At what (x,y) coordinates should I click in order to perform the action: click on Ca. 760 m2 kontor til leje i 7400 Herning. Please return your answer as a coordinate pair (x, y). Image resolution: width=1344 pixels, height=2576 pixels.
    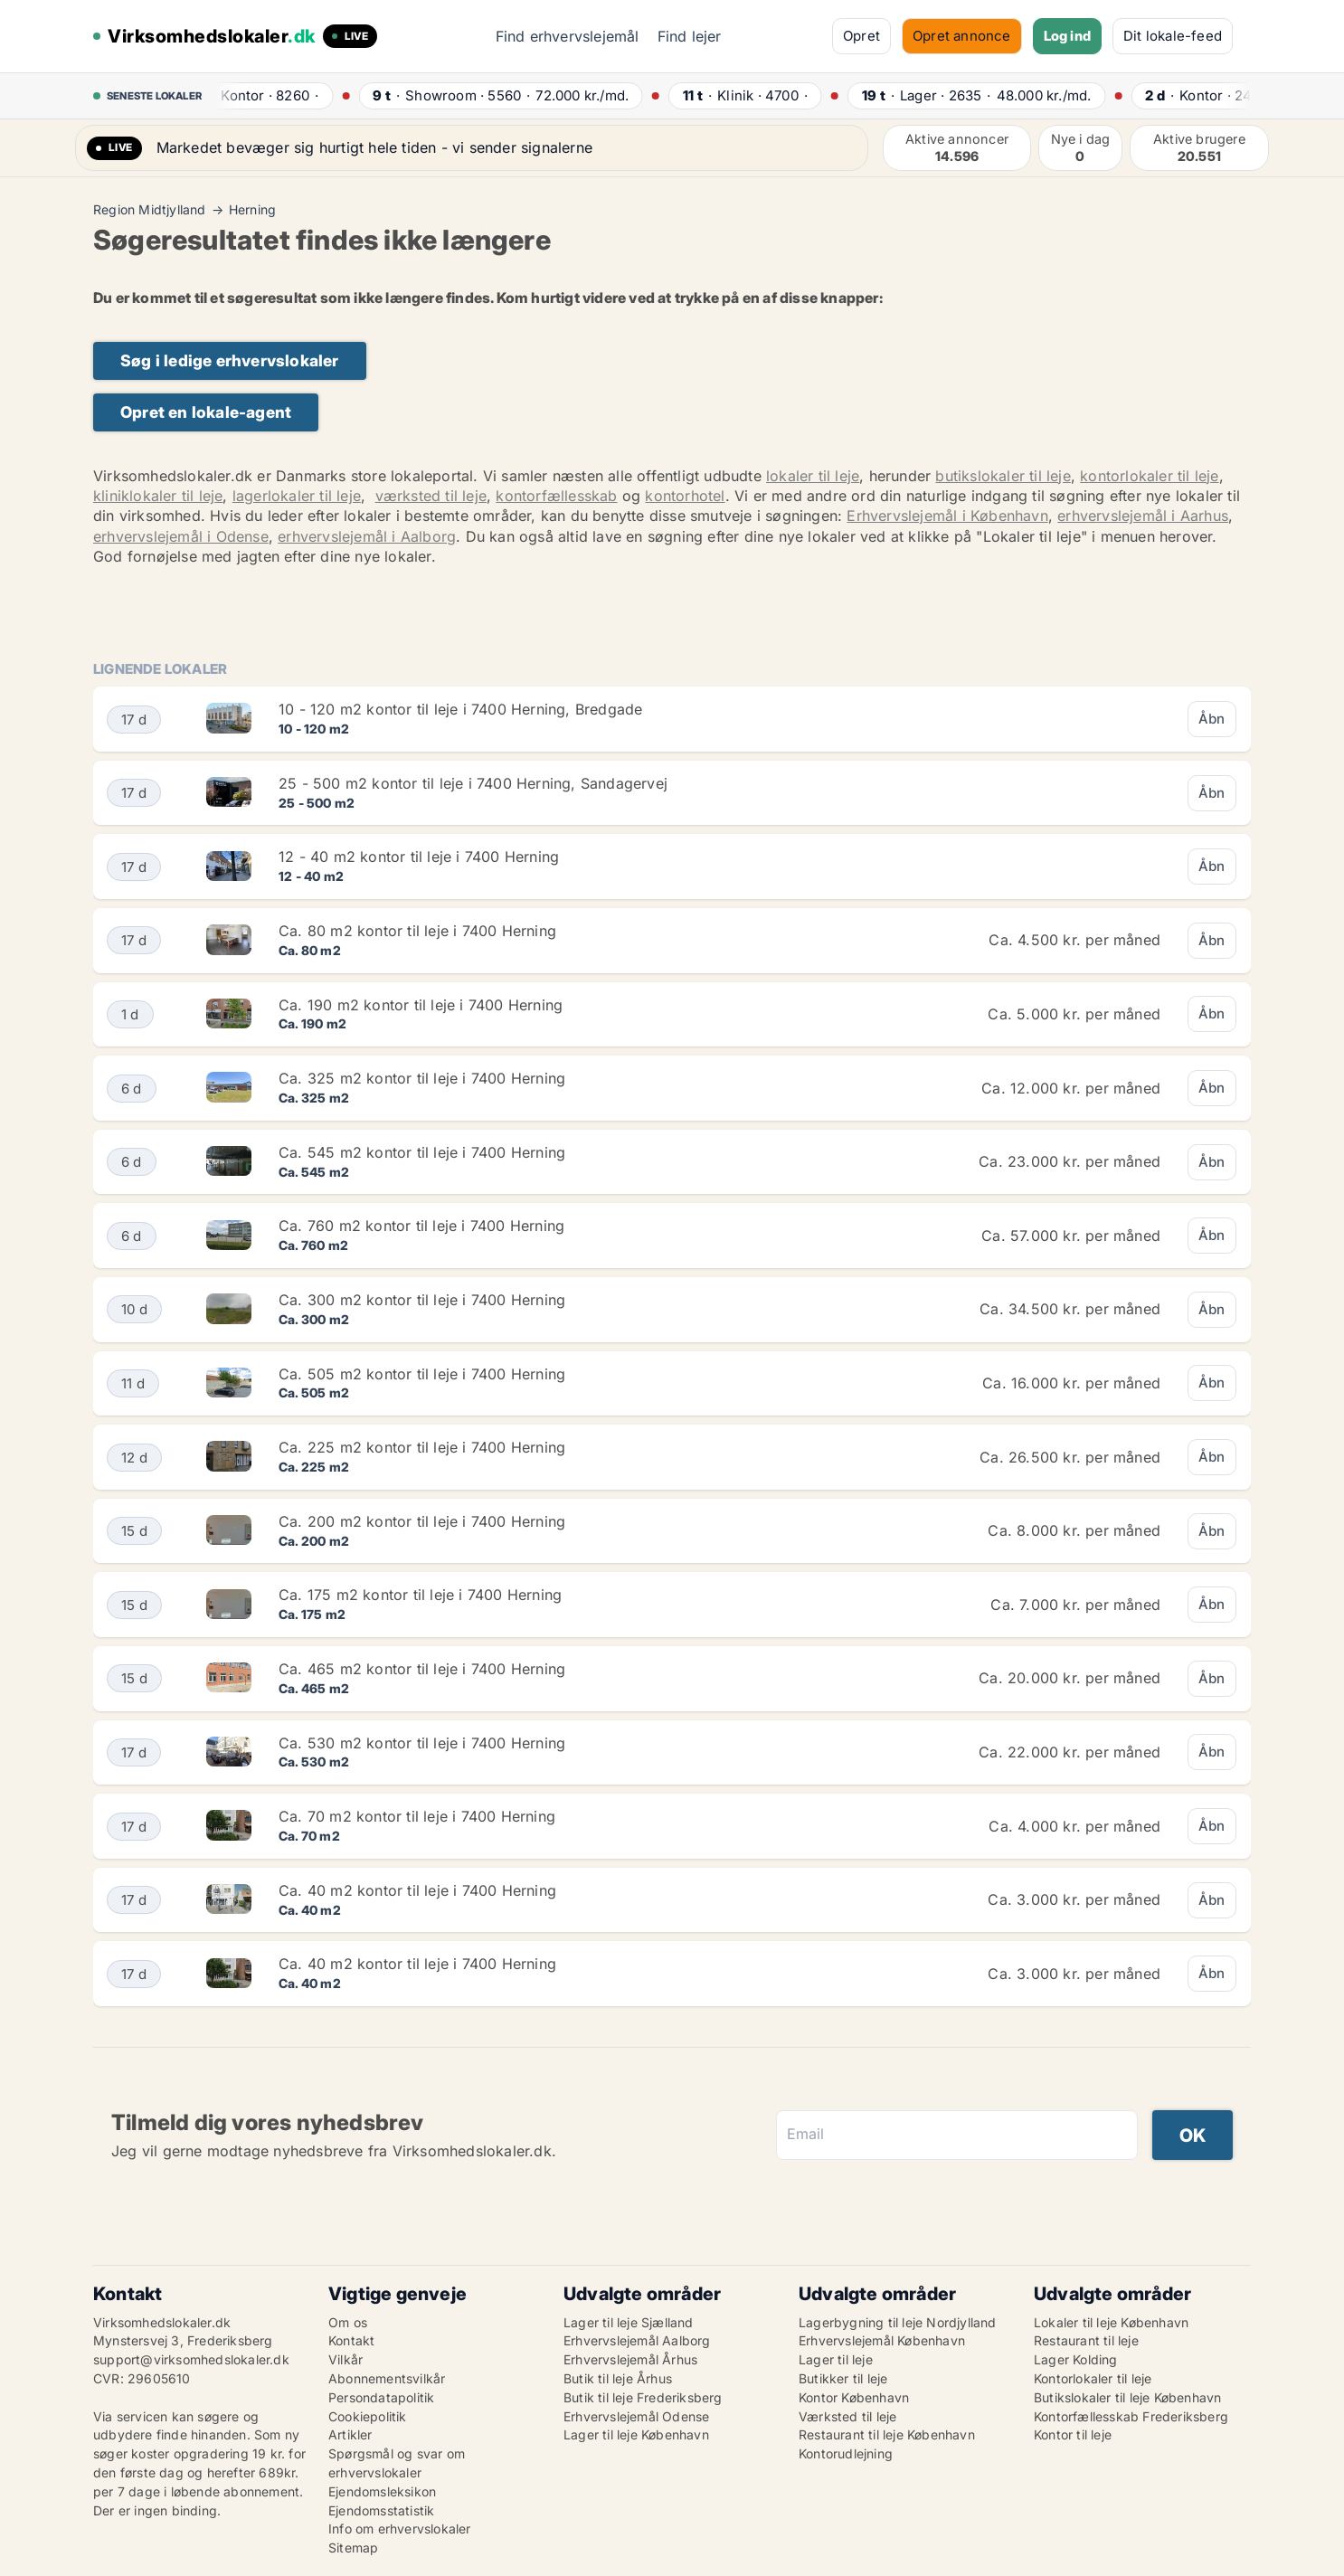
    Looking at the image, I should click on (421, 1226).